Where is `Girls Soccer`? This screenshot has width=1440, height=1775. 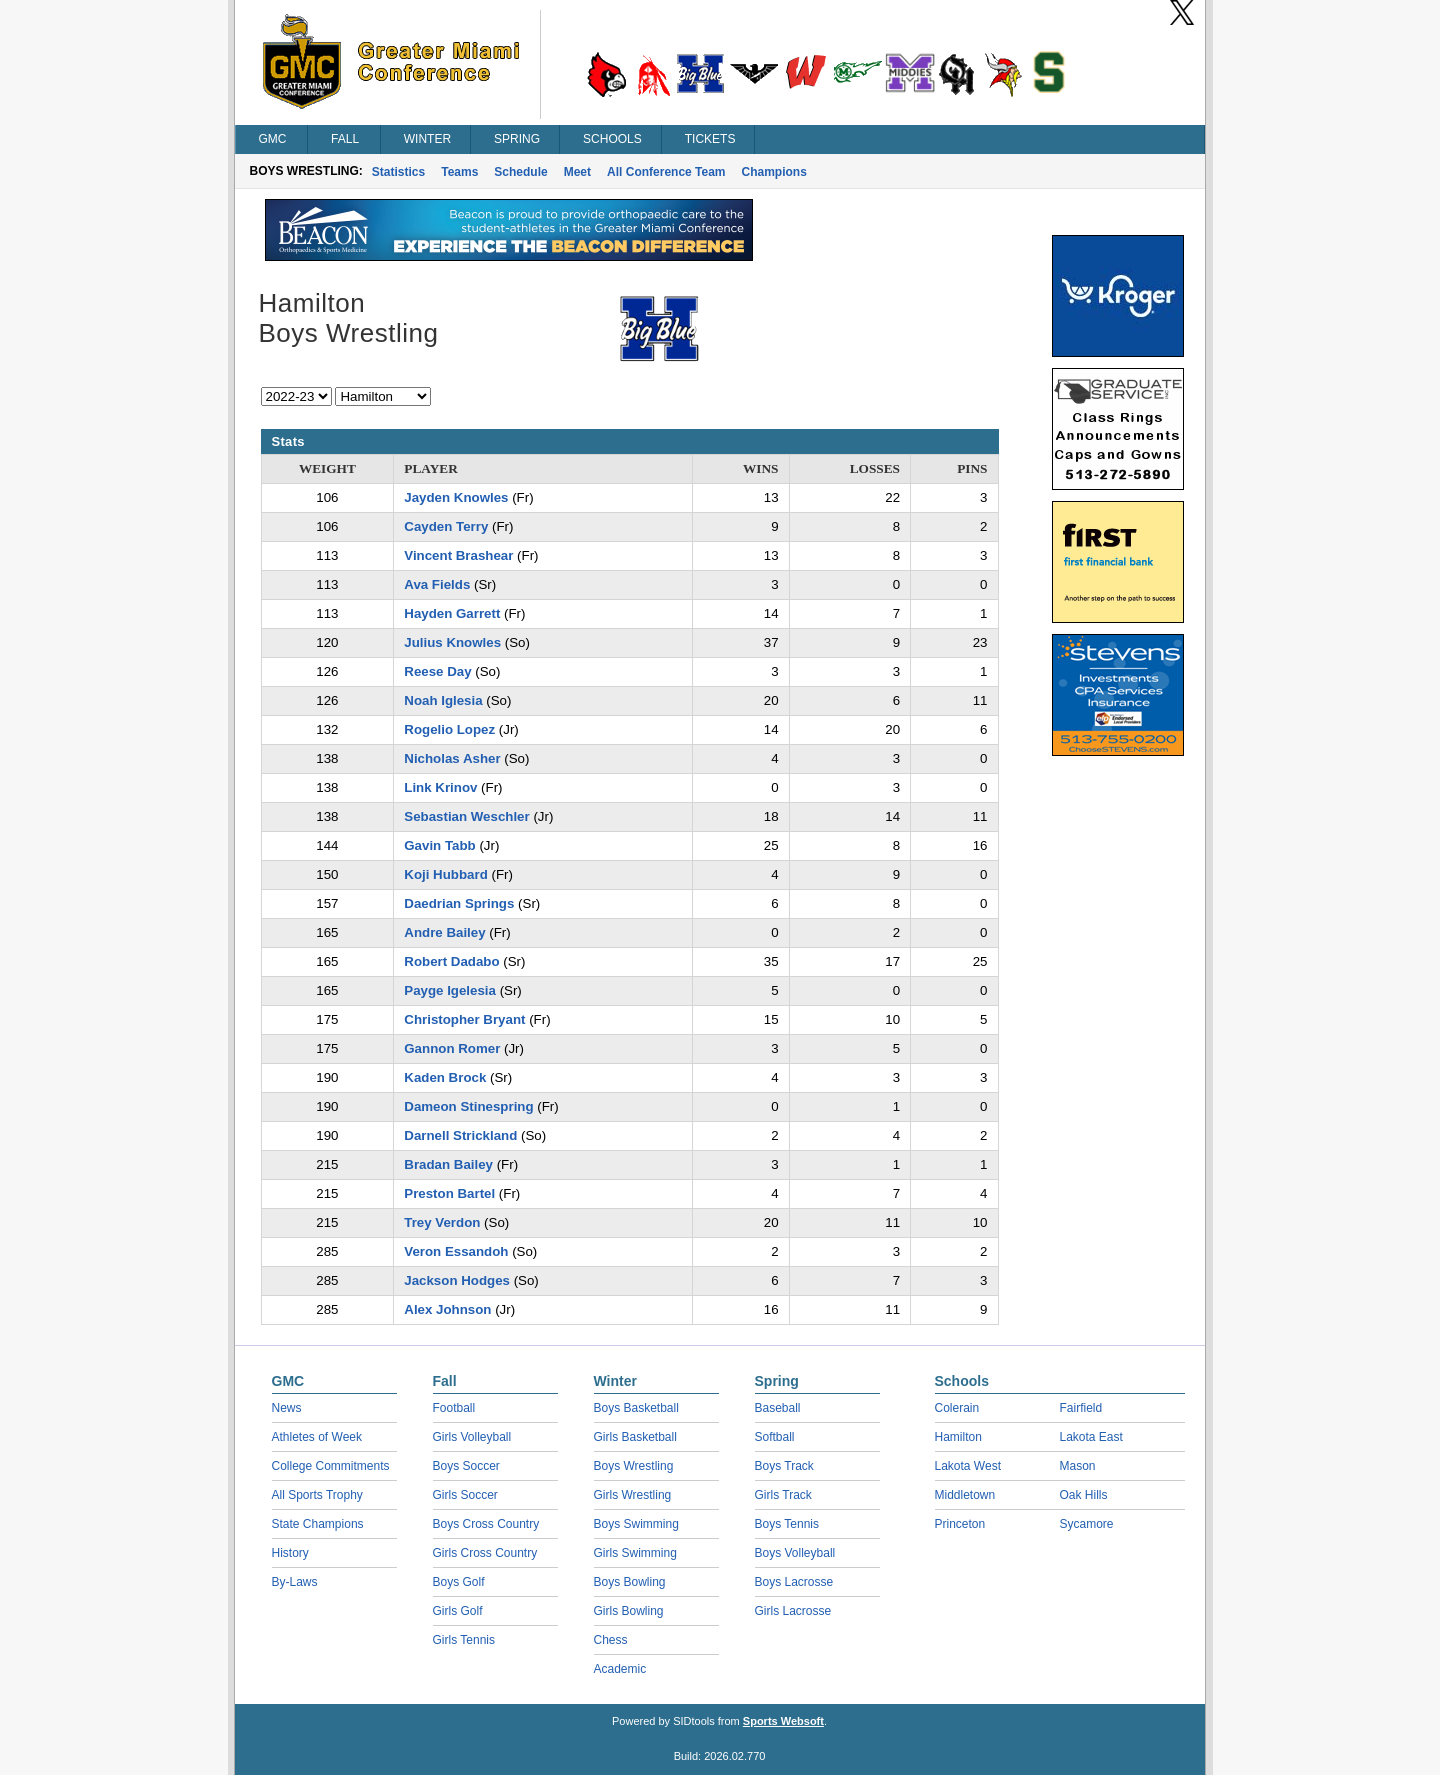
Girls Soccer is located at coordinates (465, 1495).